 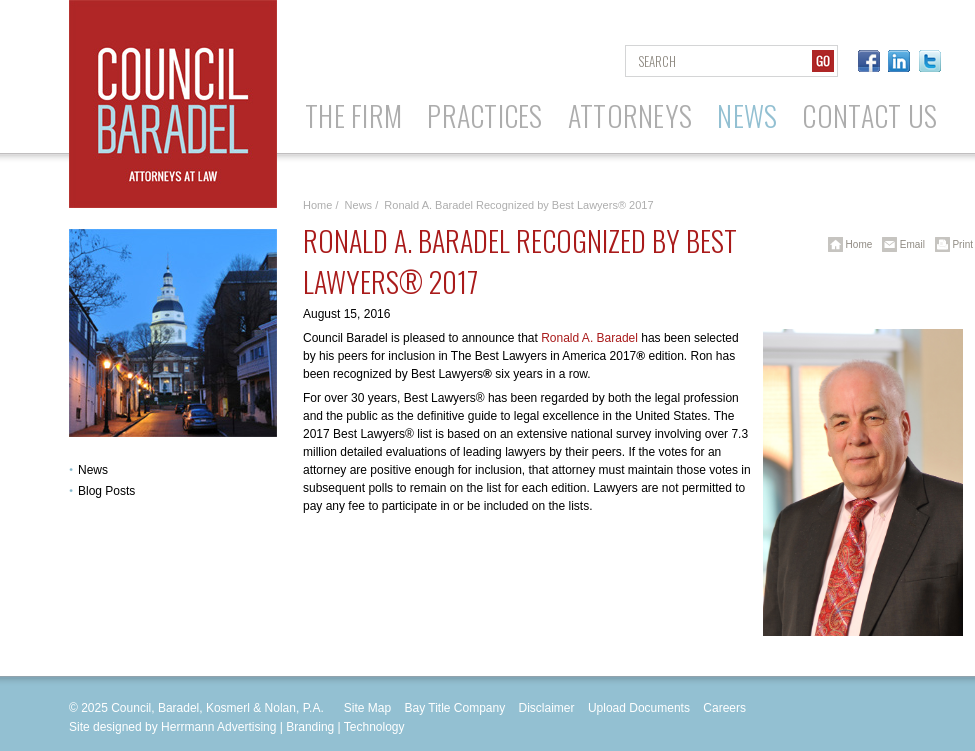 What do you see at coordinates (485, 115) in the screenshot?
I see `Practices` at bounding box center [485, 115].